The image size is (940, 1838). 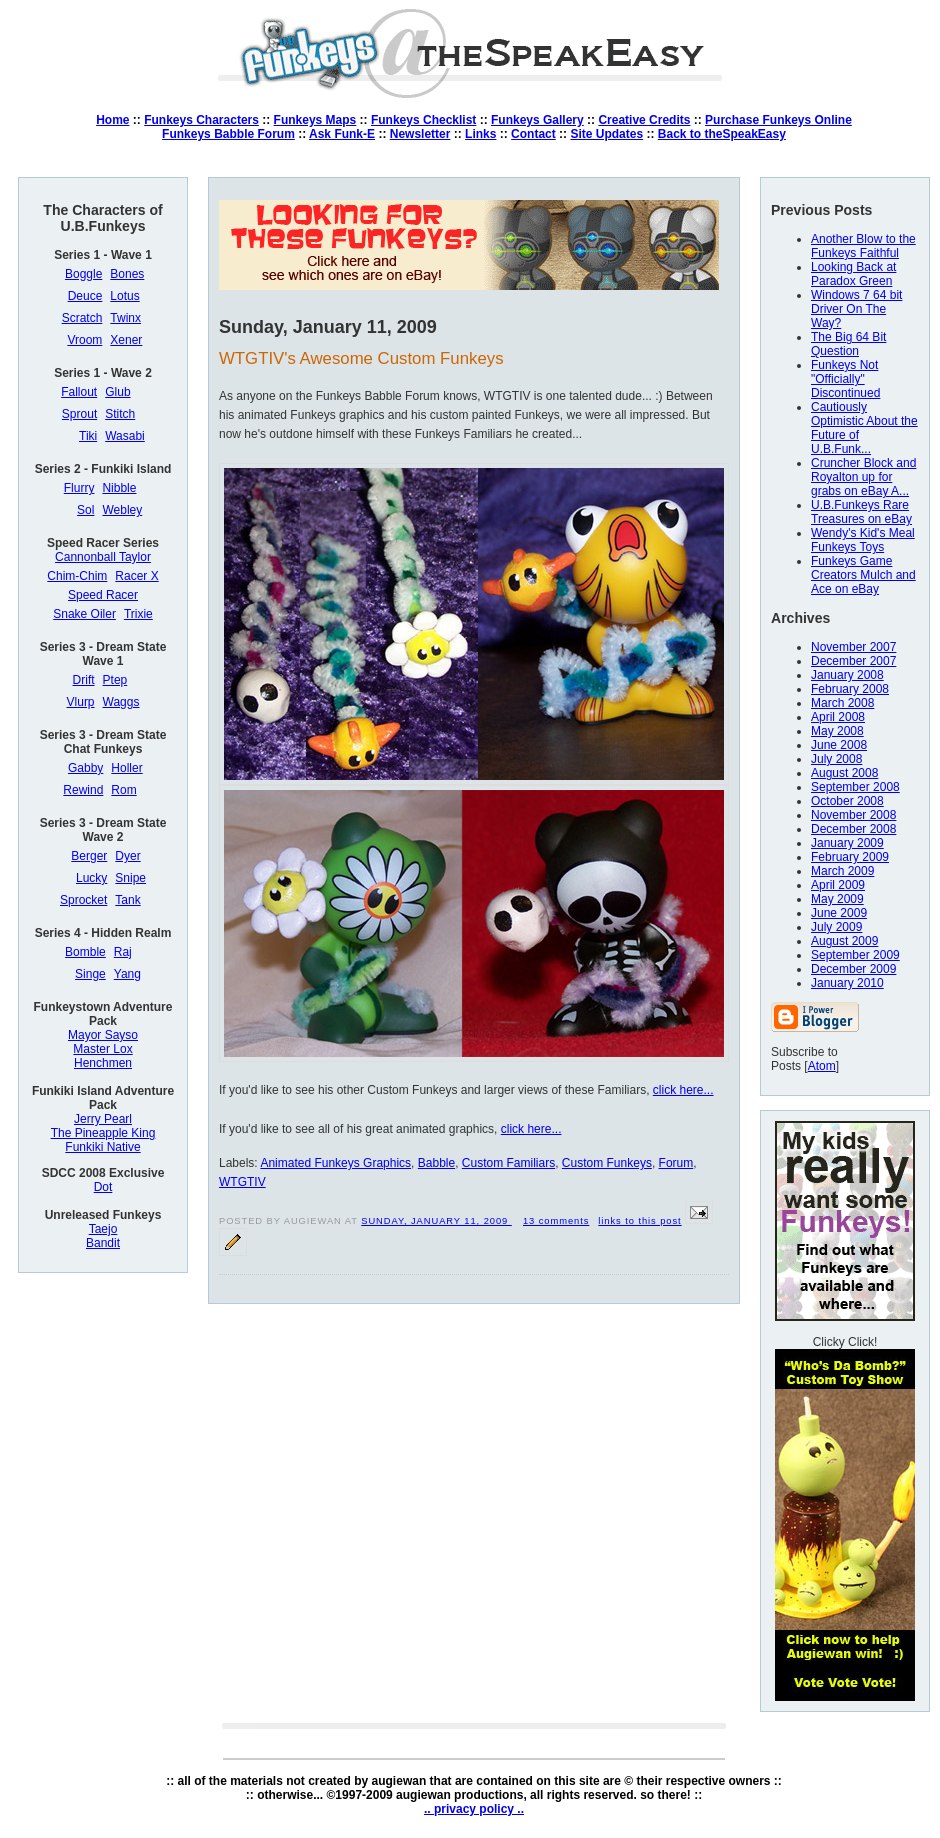 What do you see at coordinates (853, 647) in the screenshot?
I see `November 2007` at bounding box center [853, 647].